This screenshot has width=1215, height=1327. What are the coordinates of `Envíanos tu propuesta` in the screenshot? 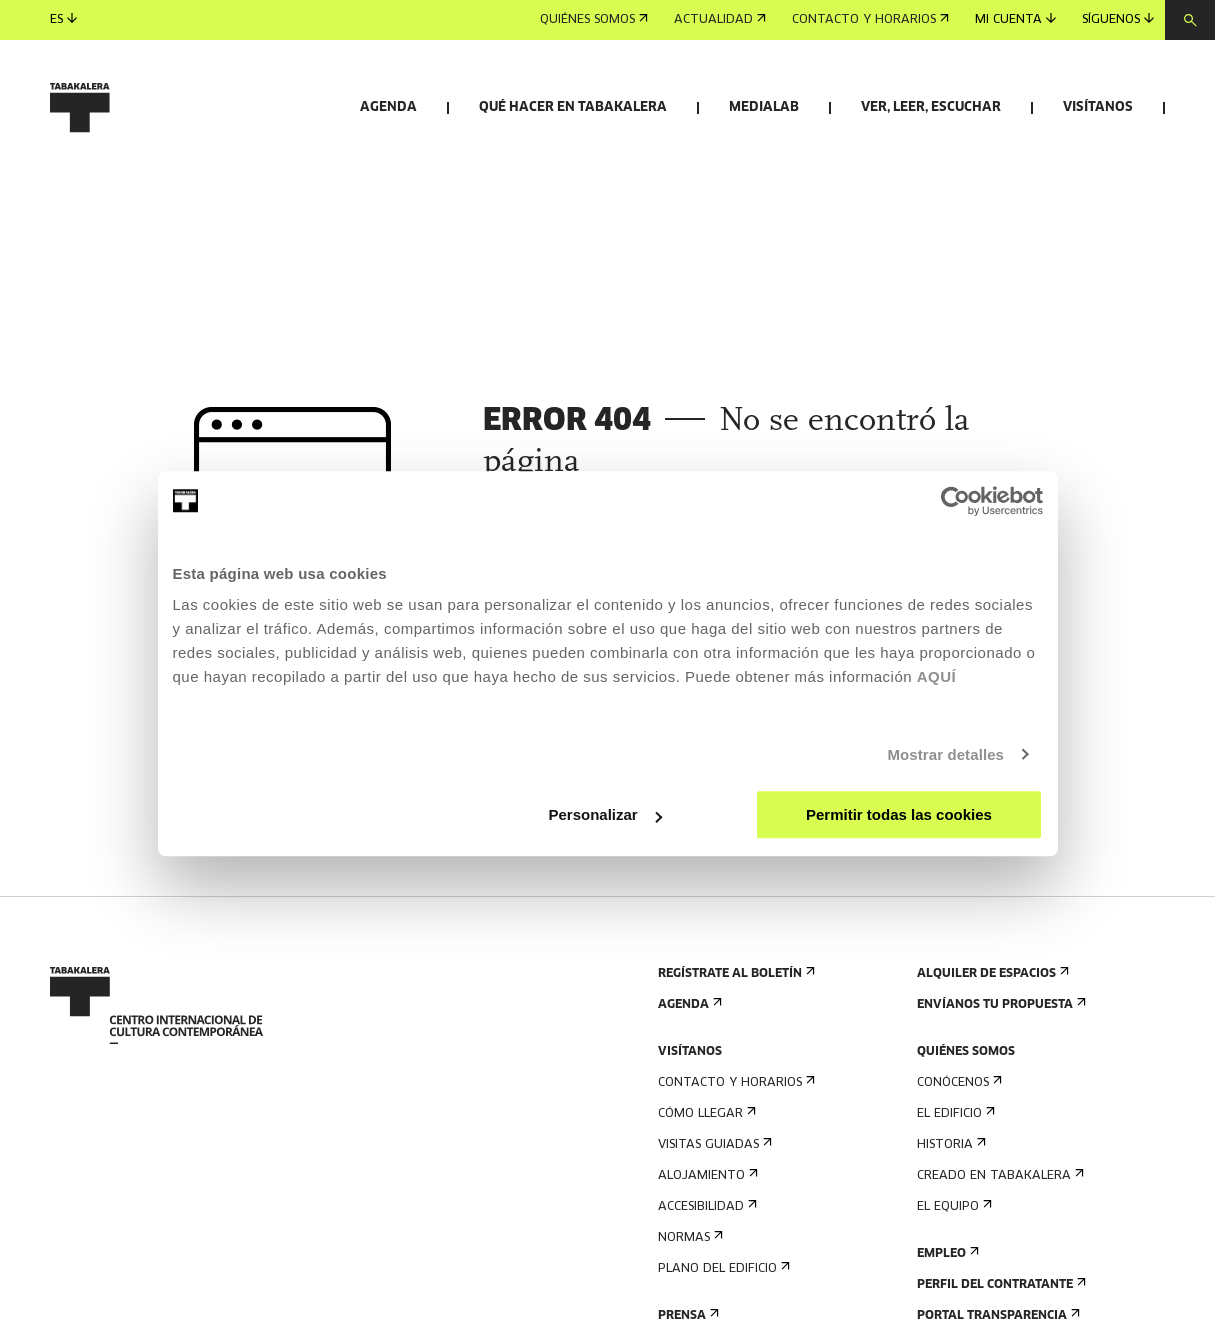 It's located at (999, 1081).